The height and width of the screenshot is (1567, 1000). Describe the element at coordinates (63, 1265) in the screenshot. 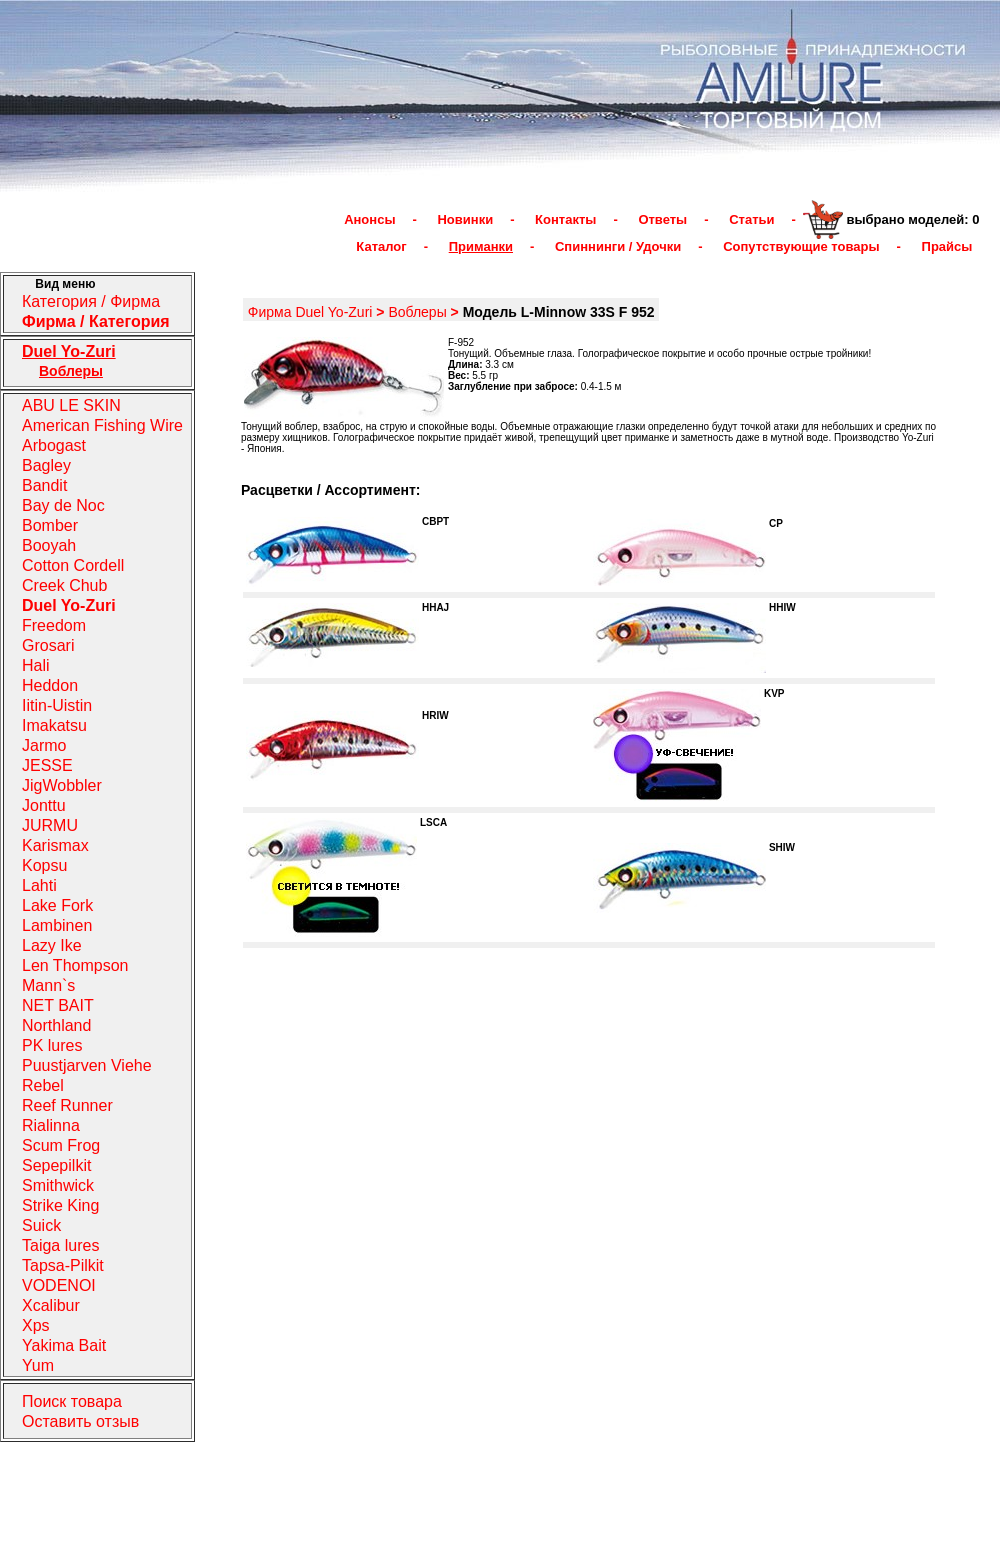

I see `Tapsa-Pilkit` at that location.